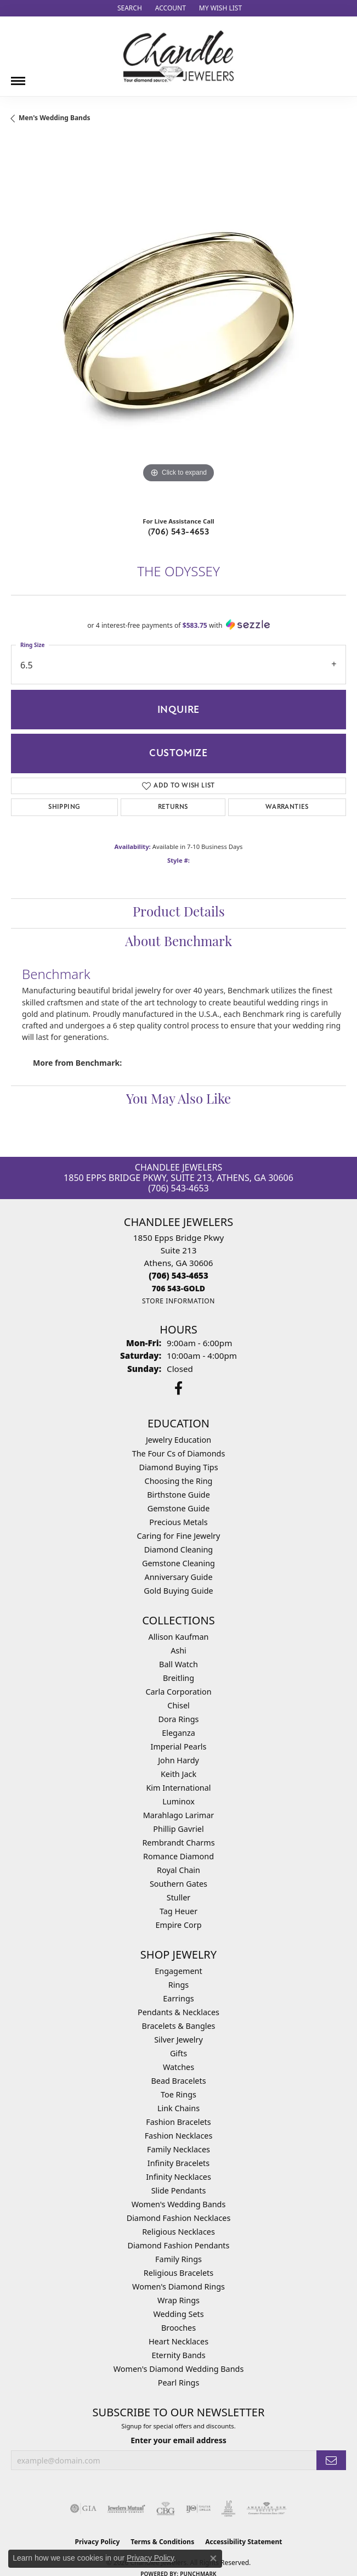 The image size is (357, 2576). What do you see at coordinates (178, 1870) in the screenshot?
I see `Royal Chain` at bounding box center [178, 1870].